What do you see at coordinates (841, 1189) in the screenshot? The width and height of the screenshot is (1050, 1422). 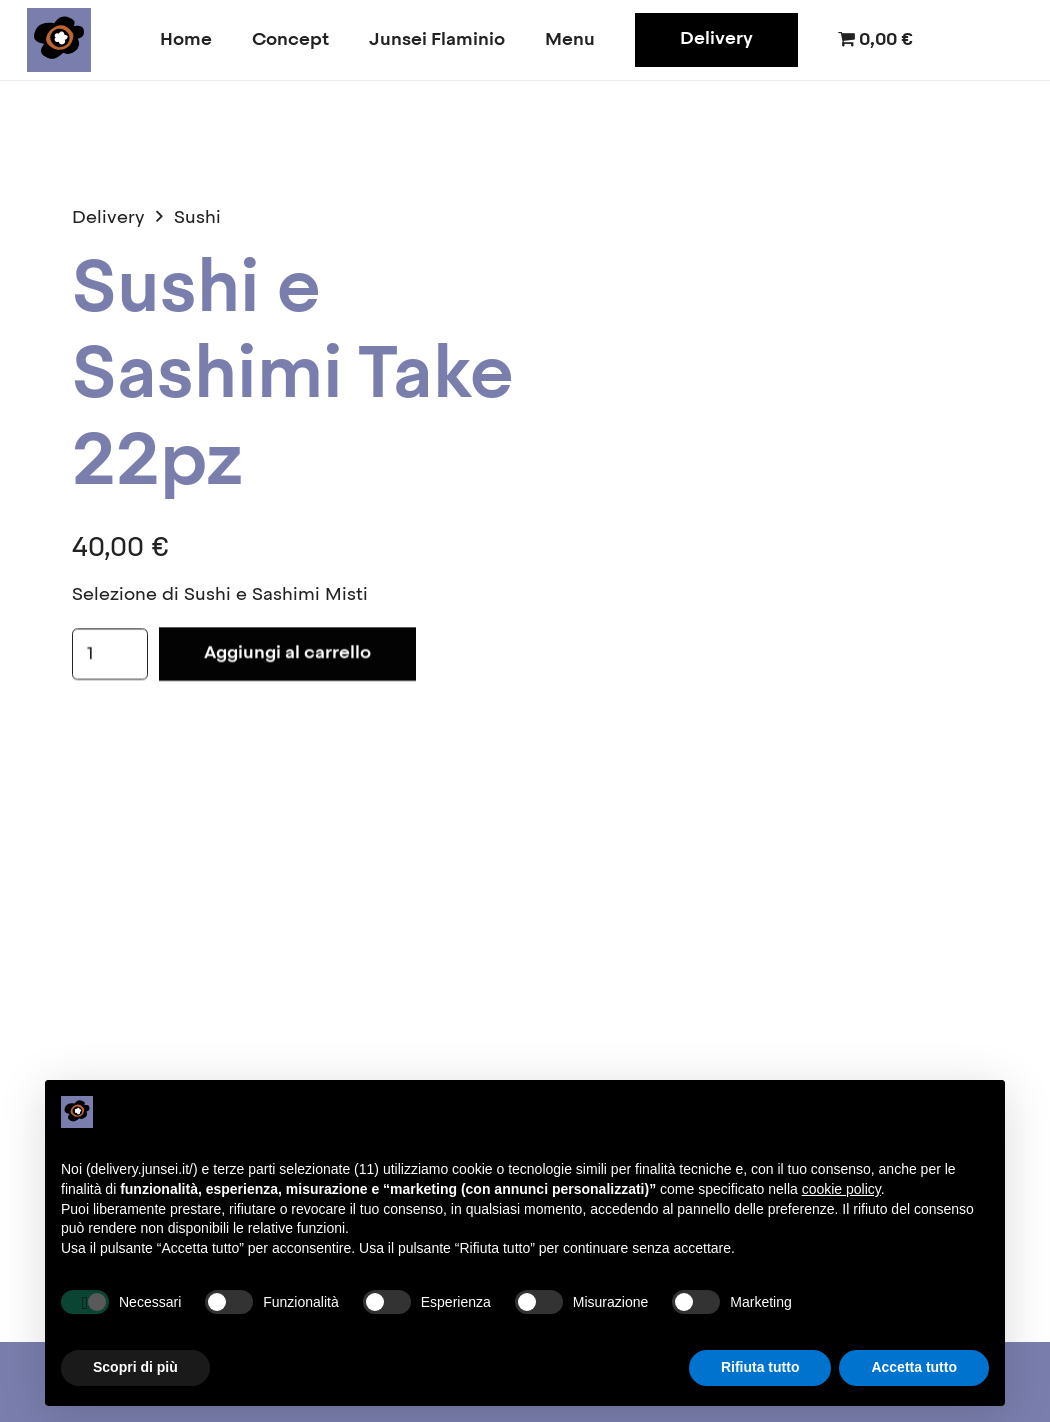 I see `cookie policy [button]` at bounding box center [841, 1189].